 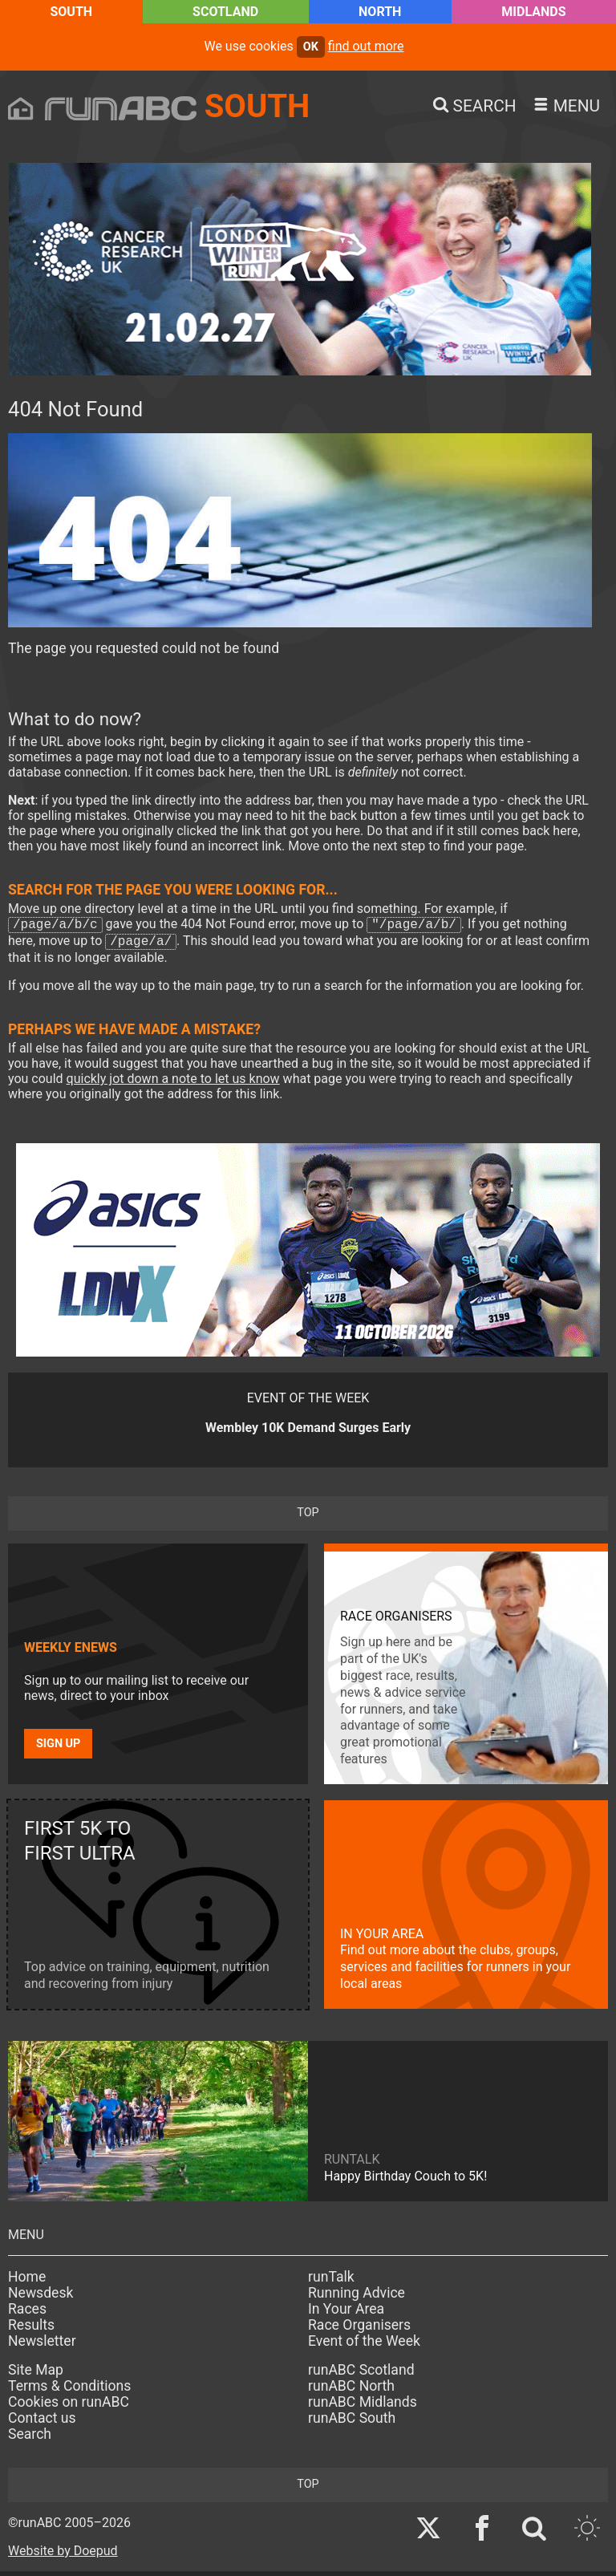 I want to click on North, so click(x=380, y=11).